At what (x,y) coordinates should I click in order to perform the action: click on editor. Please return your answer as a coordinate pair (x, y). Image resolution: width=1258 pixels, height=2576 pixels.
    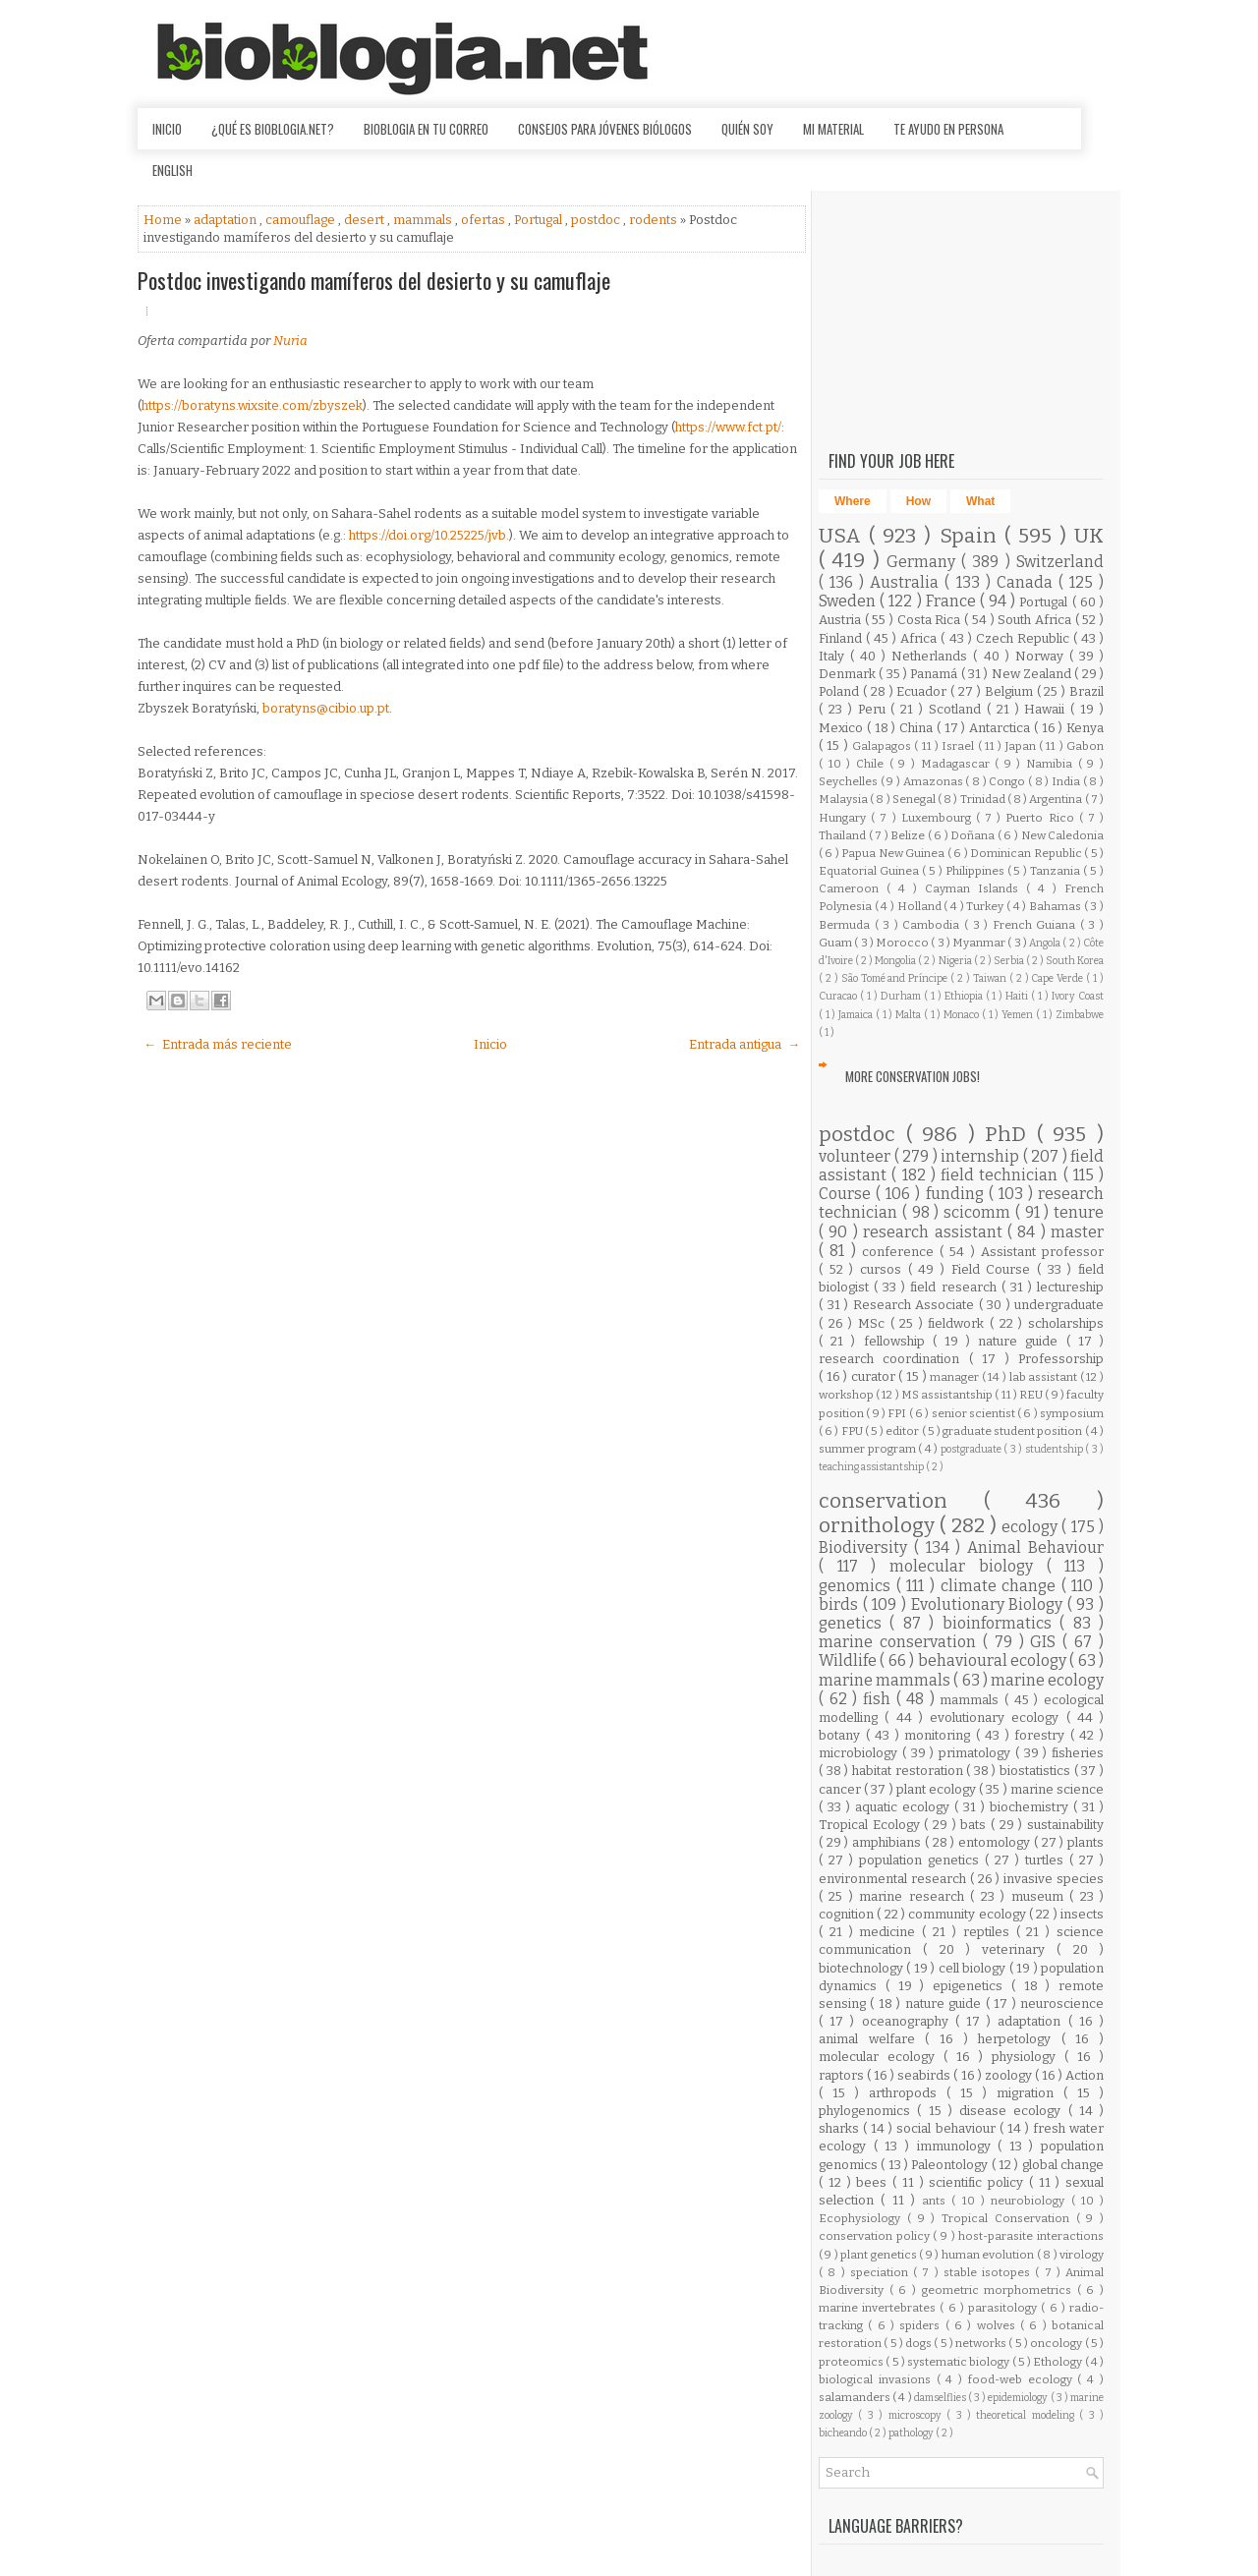
    Looking at the image, I should click on (903, 1431).